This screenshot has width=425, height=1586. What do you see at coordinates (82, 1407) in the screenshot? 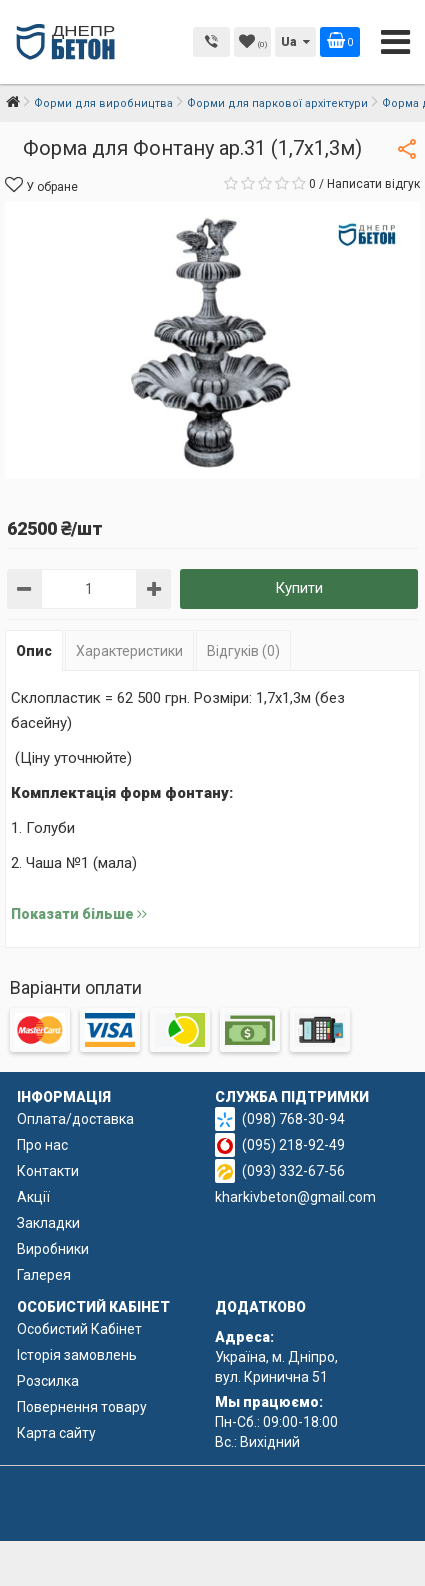
I see `Повернення товару` at bounding box center [82, 1407].